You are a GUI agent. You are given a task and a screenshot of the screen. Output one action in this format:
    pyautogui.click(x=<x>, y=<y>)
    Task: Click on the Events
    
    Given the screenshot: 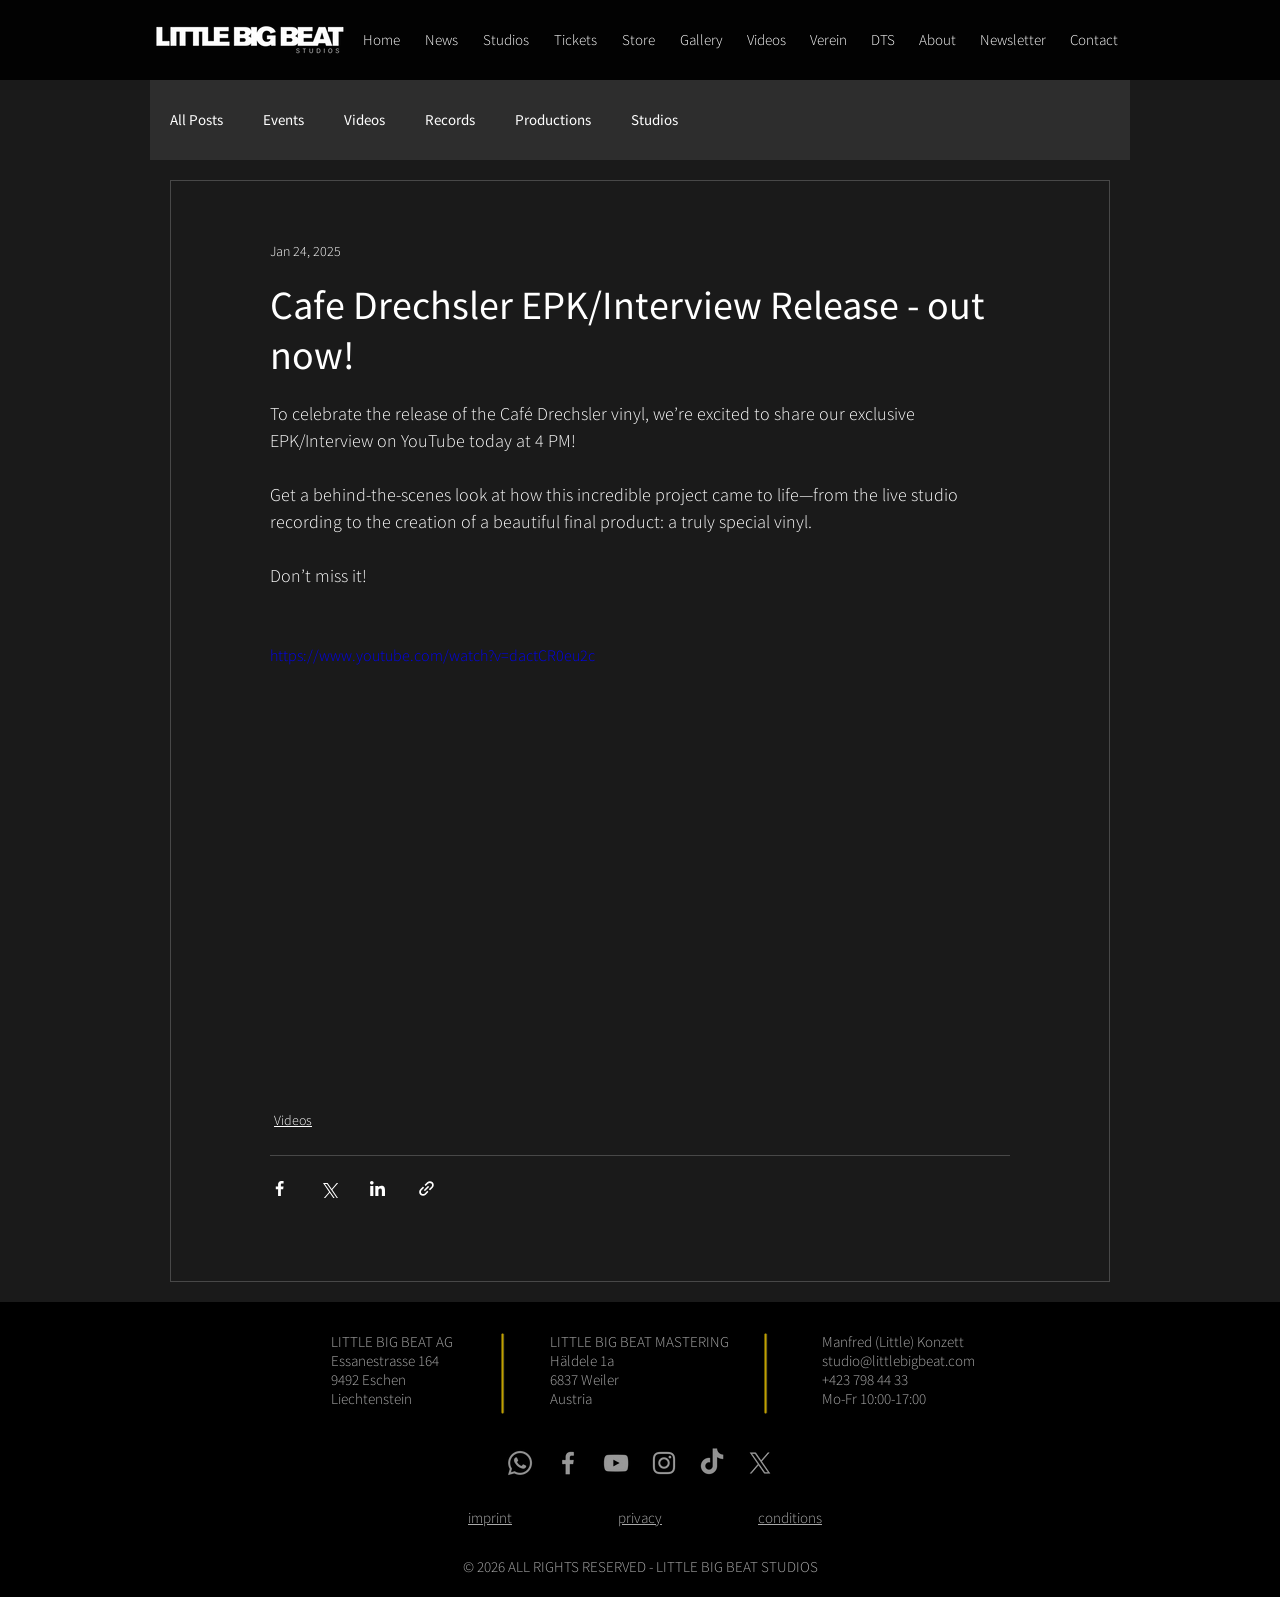 What is the action you would take?
    pyautogui.click(x=283, y=120)
    